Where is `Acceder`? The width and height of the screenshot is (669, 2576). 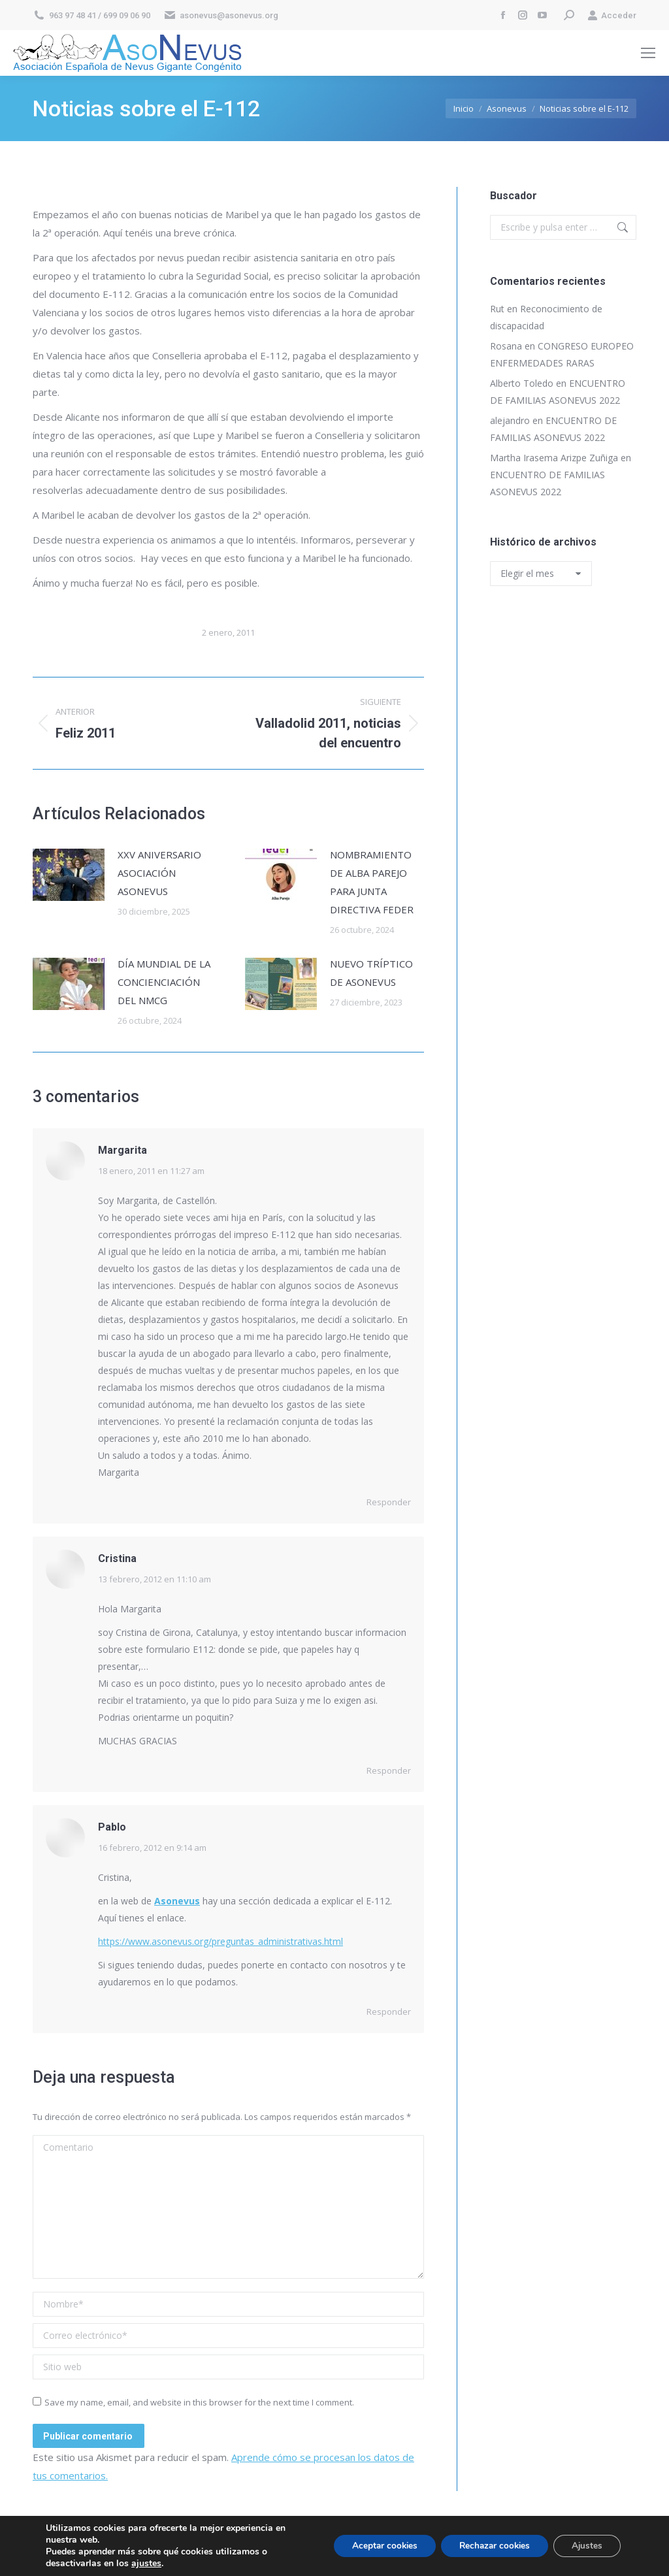 Acceder is located at coordinates (611, 15).